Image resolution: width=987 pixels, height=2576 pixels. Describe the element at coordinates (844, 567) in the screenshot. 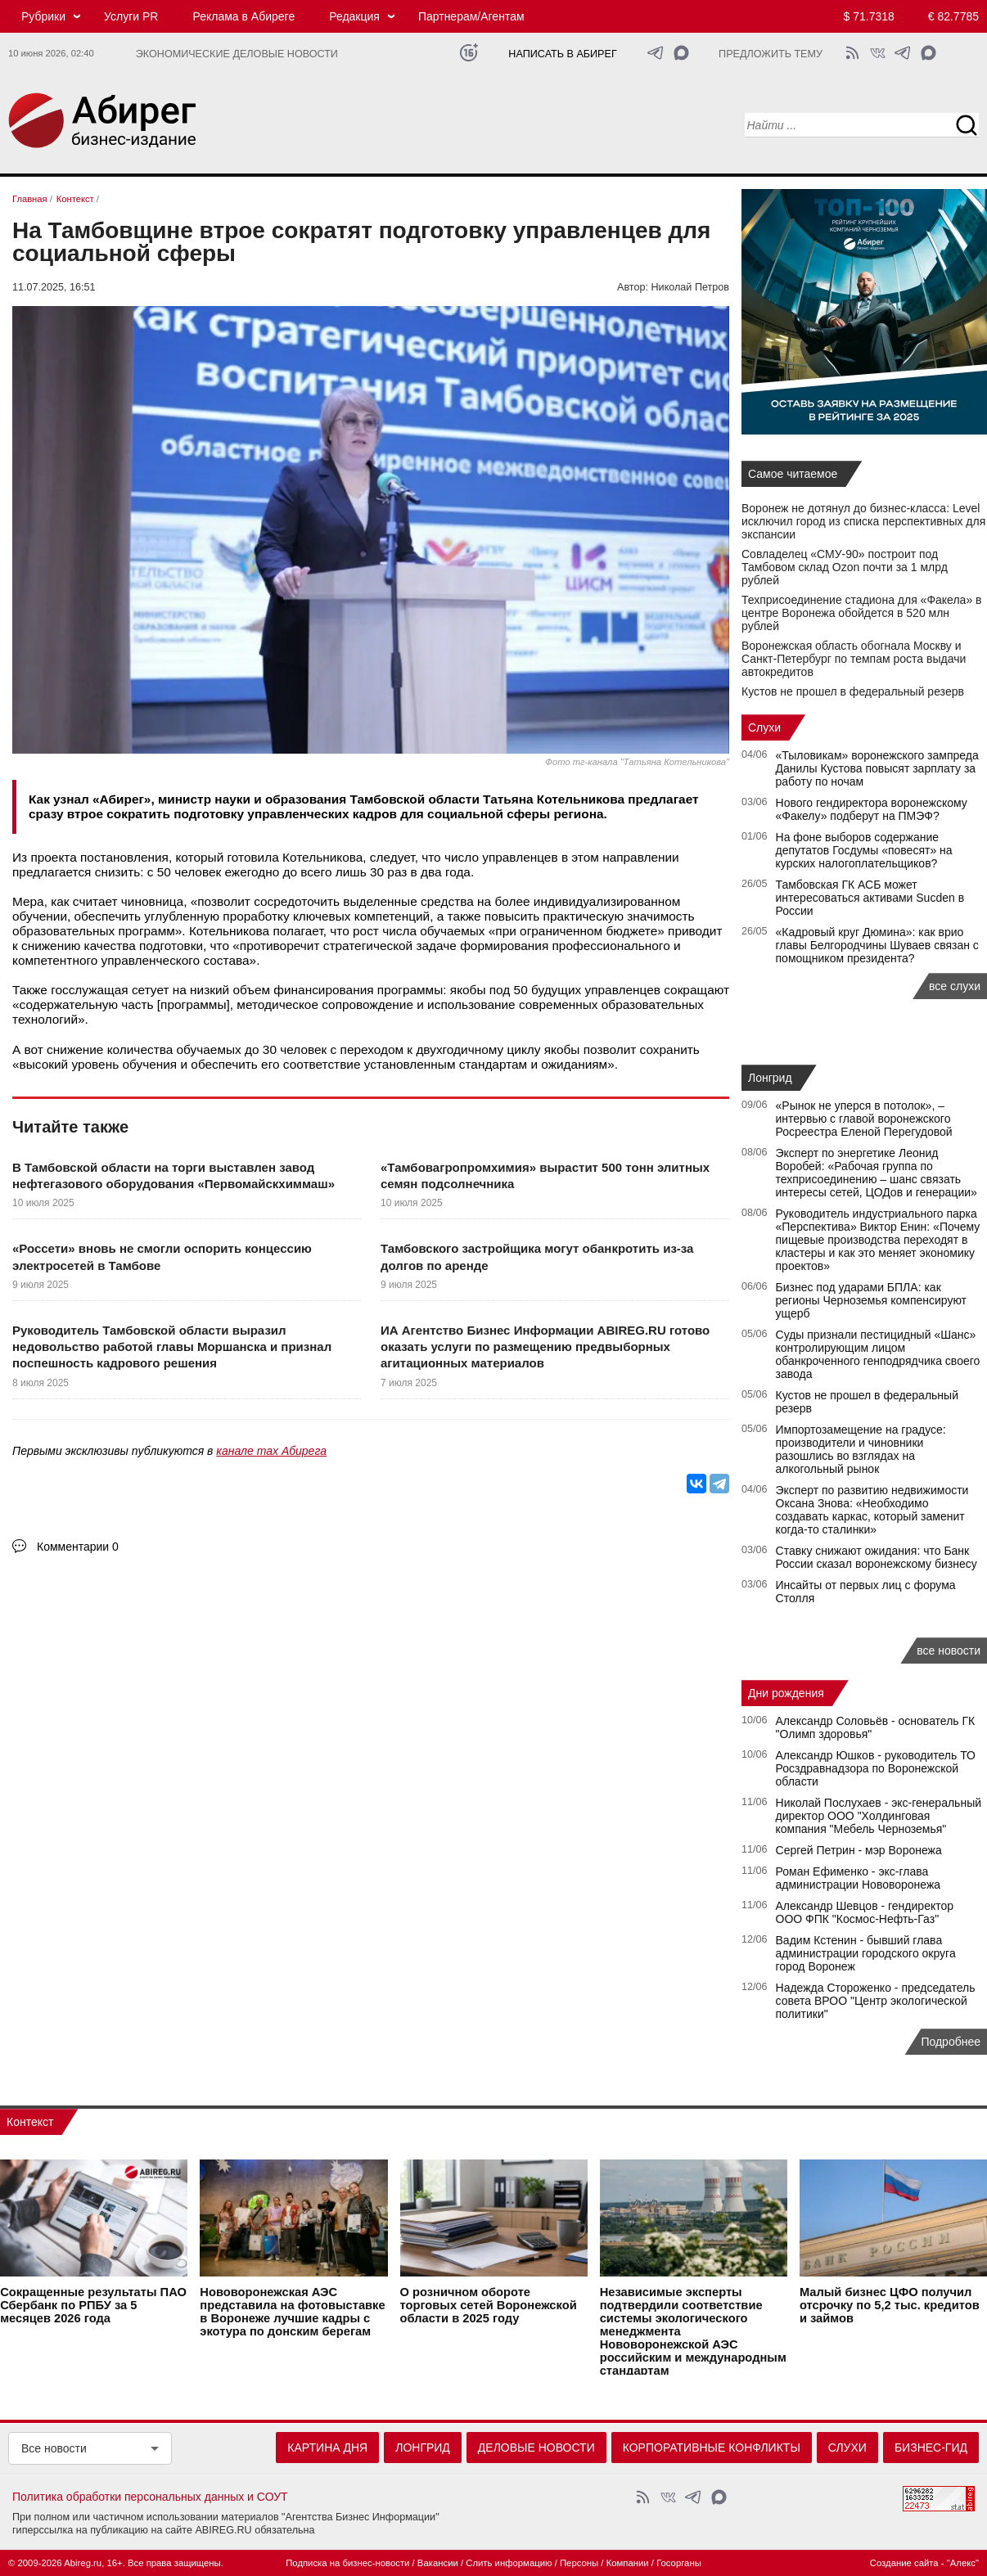

I see `Совладелец «СМУ‑90» построит под Тамбовом склад Ozon почти за 1 млрд рублей` at that location.